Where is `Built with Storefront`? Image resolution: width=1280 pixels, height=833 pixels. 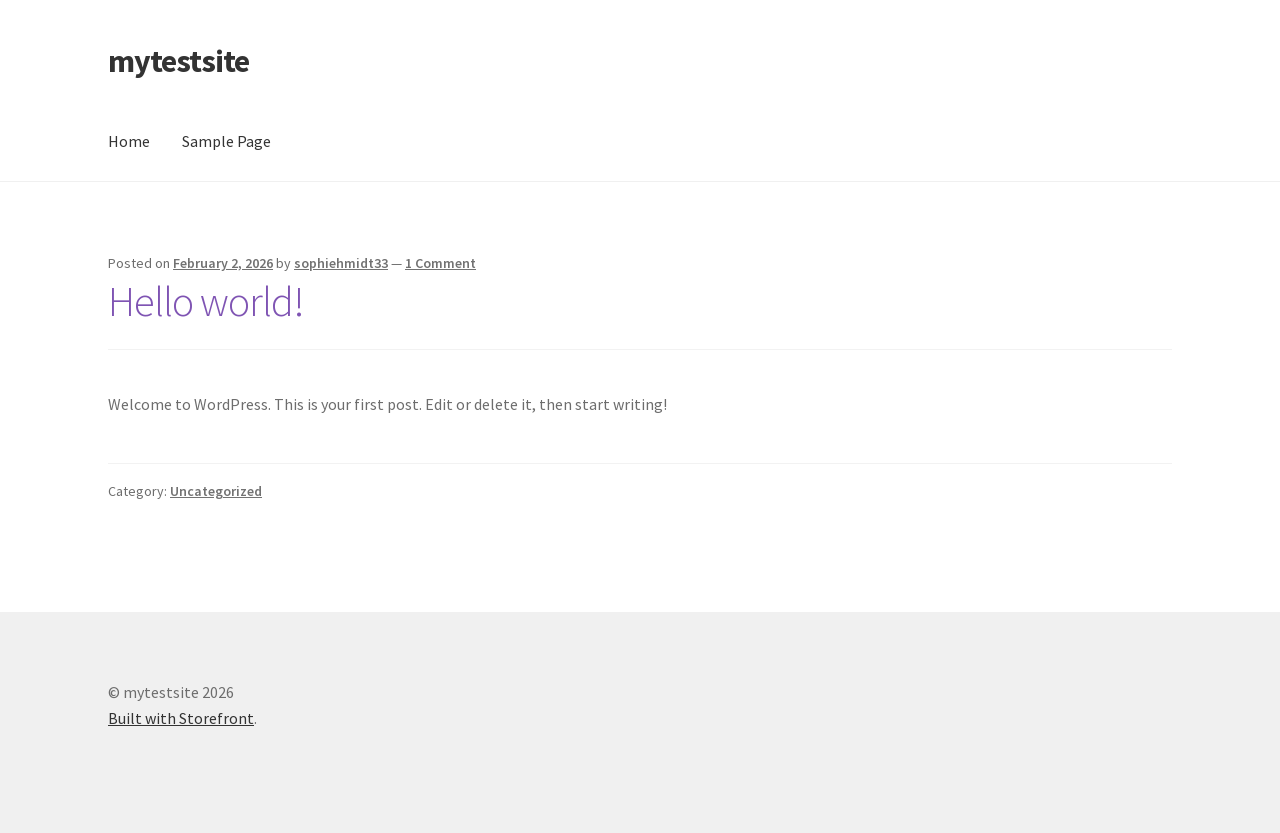 Built with Storefront is located at coordinates (181, 718).